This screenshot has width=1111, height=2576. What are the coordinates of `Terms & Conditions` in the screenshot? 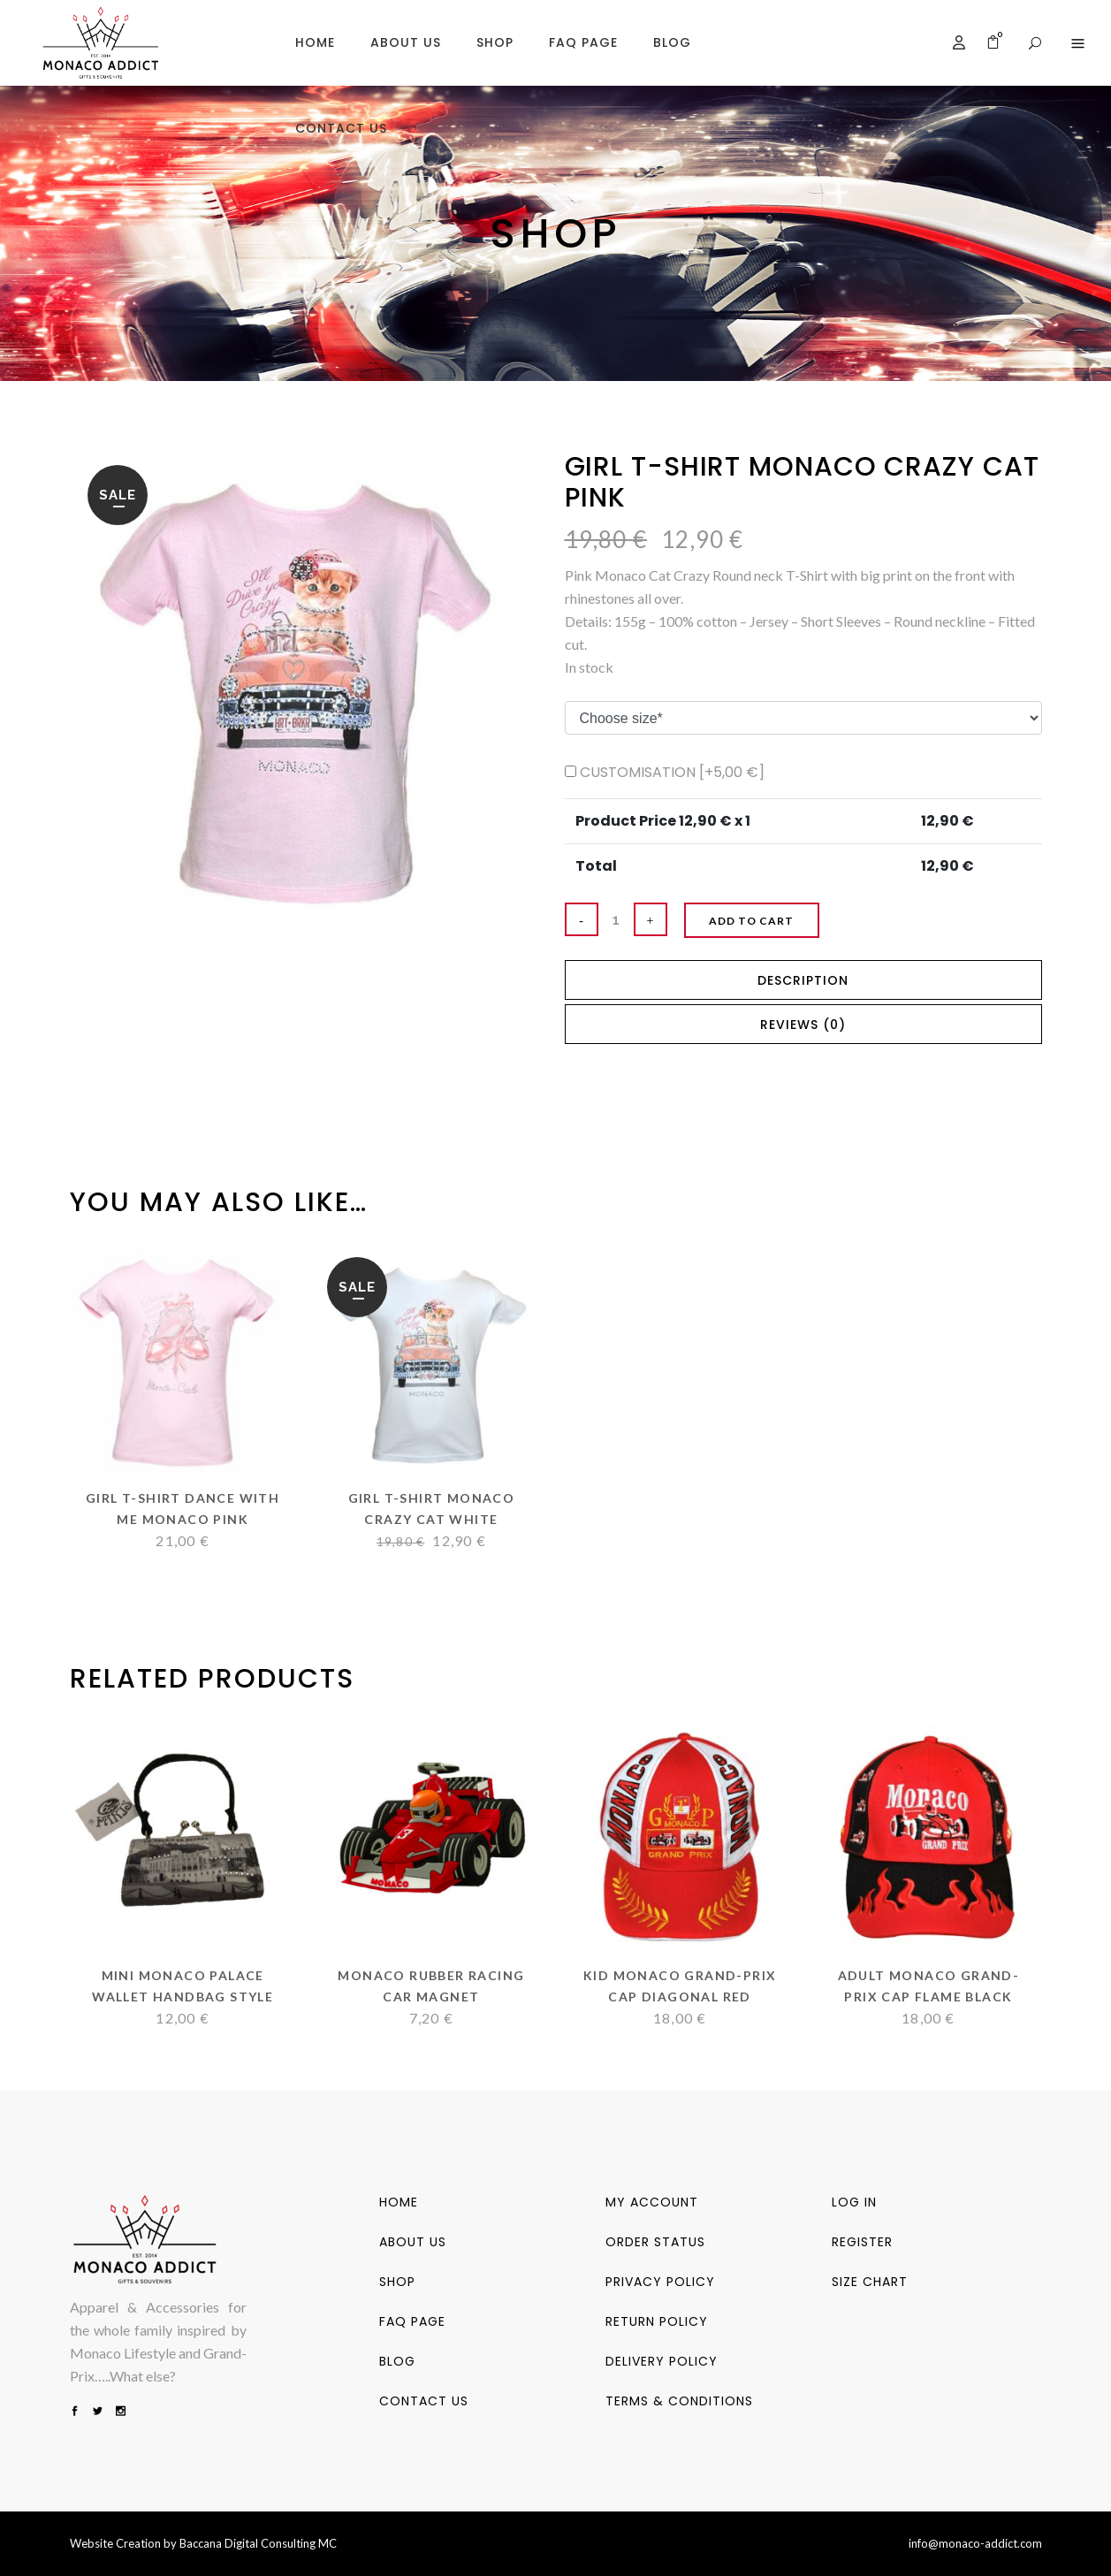 It's located at (679, 2401).